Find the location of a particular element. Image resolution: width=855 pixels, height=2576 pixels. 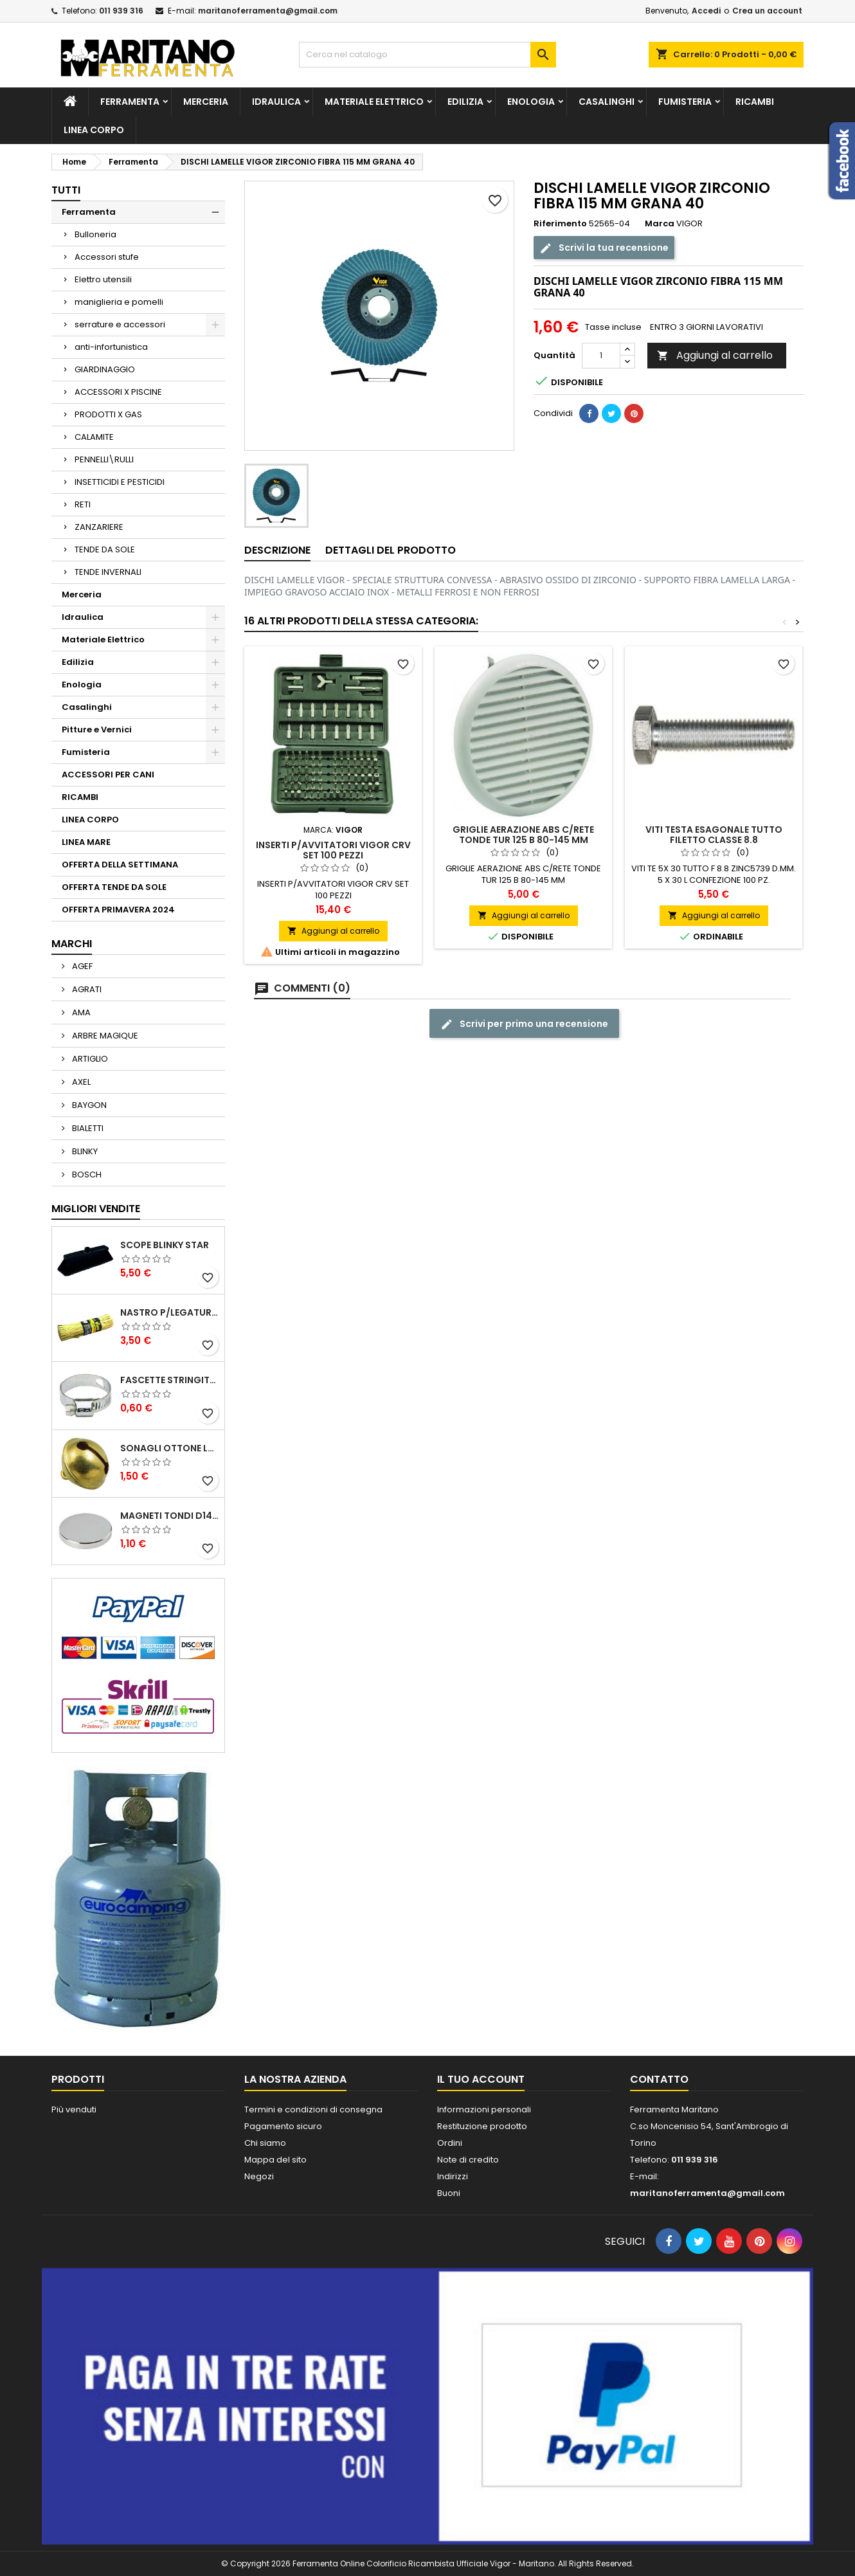

AGEF is located at coordinates (81, 966).